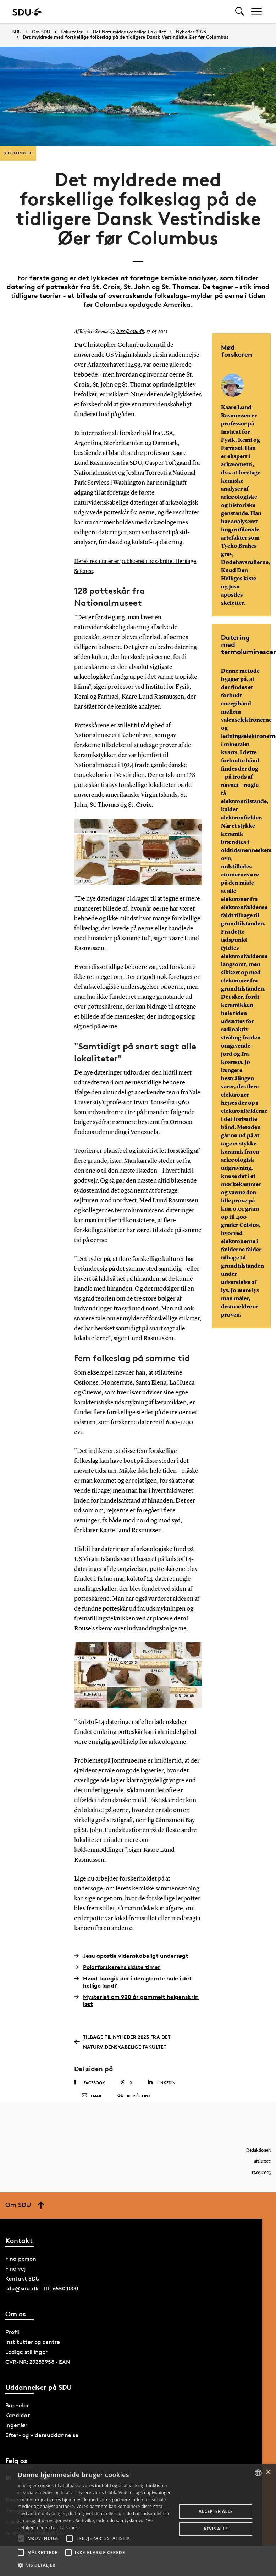  Describe the element at coordinates (215, 2529) in the screenshot. I see `Afvis alle [button]` at that location.